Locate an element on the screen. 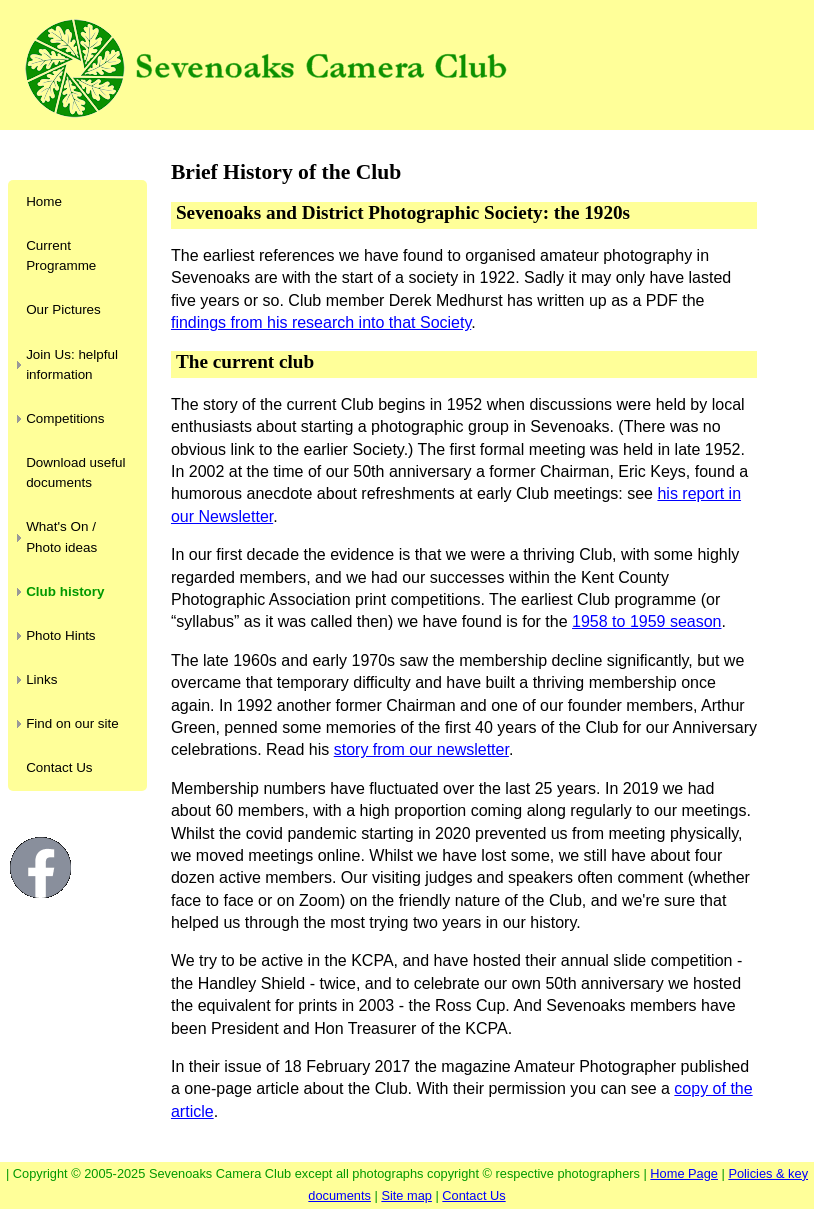  findings from his research into that Society is located at coordinates (321, 322).